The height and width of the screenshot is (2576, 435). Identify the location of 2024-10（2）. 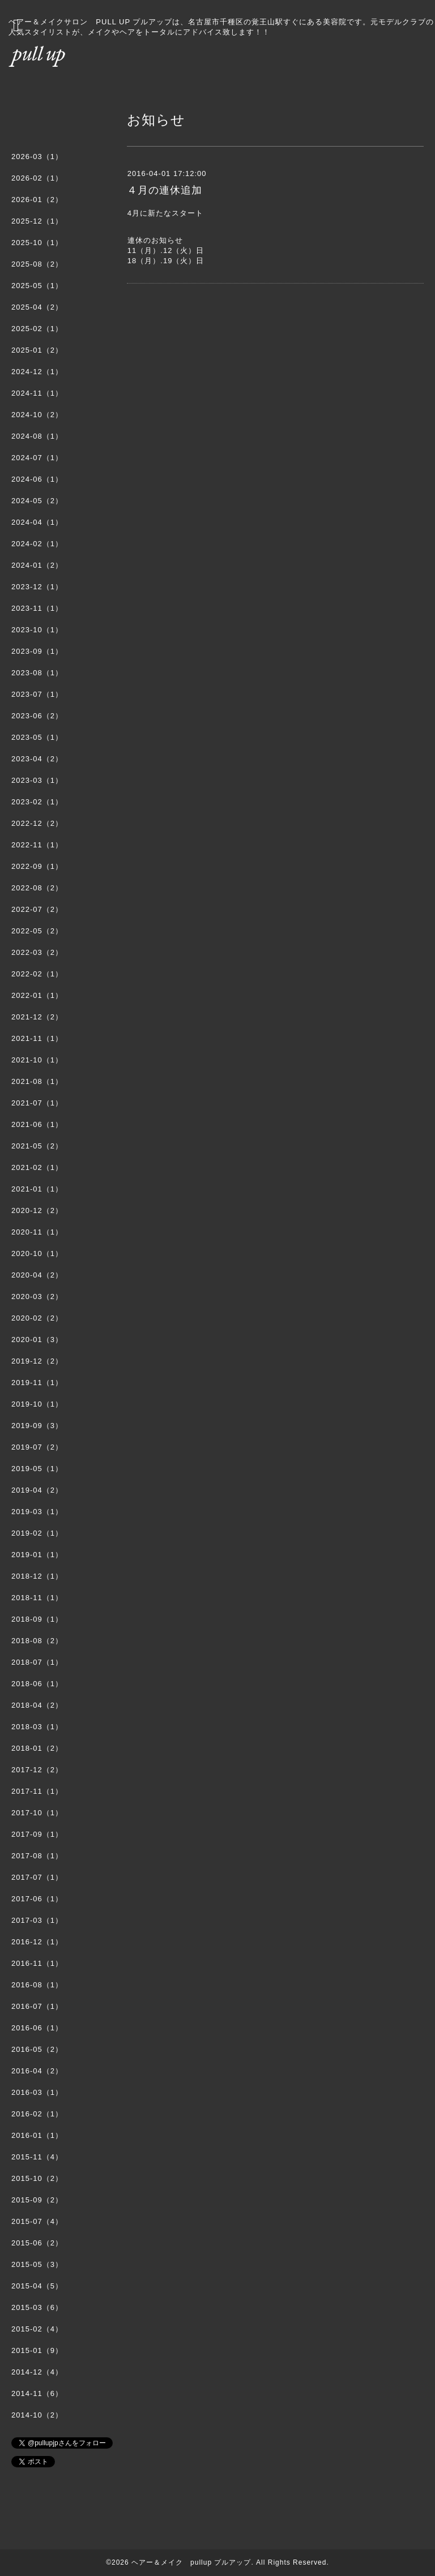
(37, 414).